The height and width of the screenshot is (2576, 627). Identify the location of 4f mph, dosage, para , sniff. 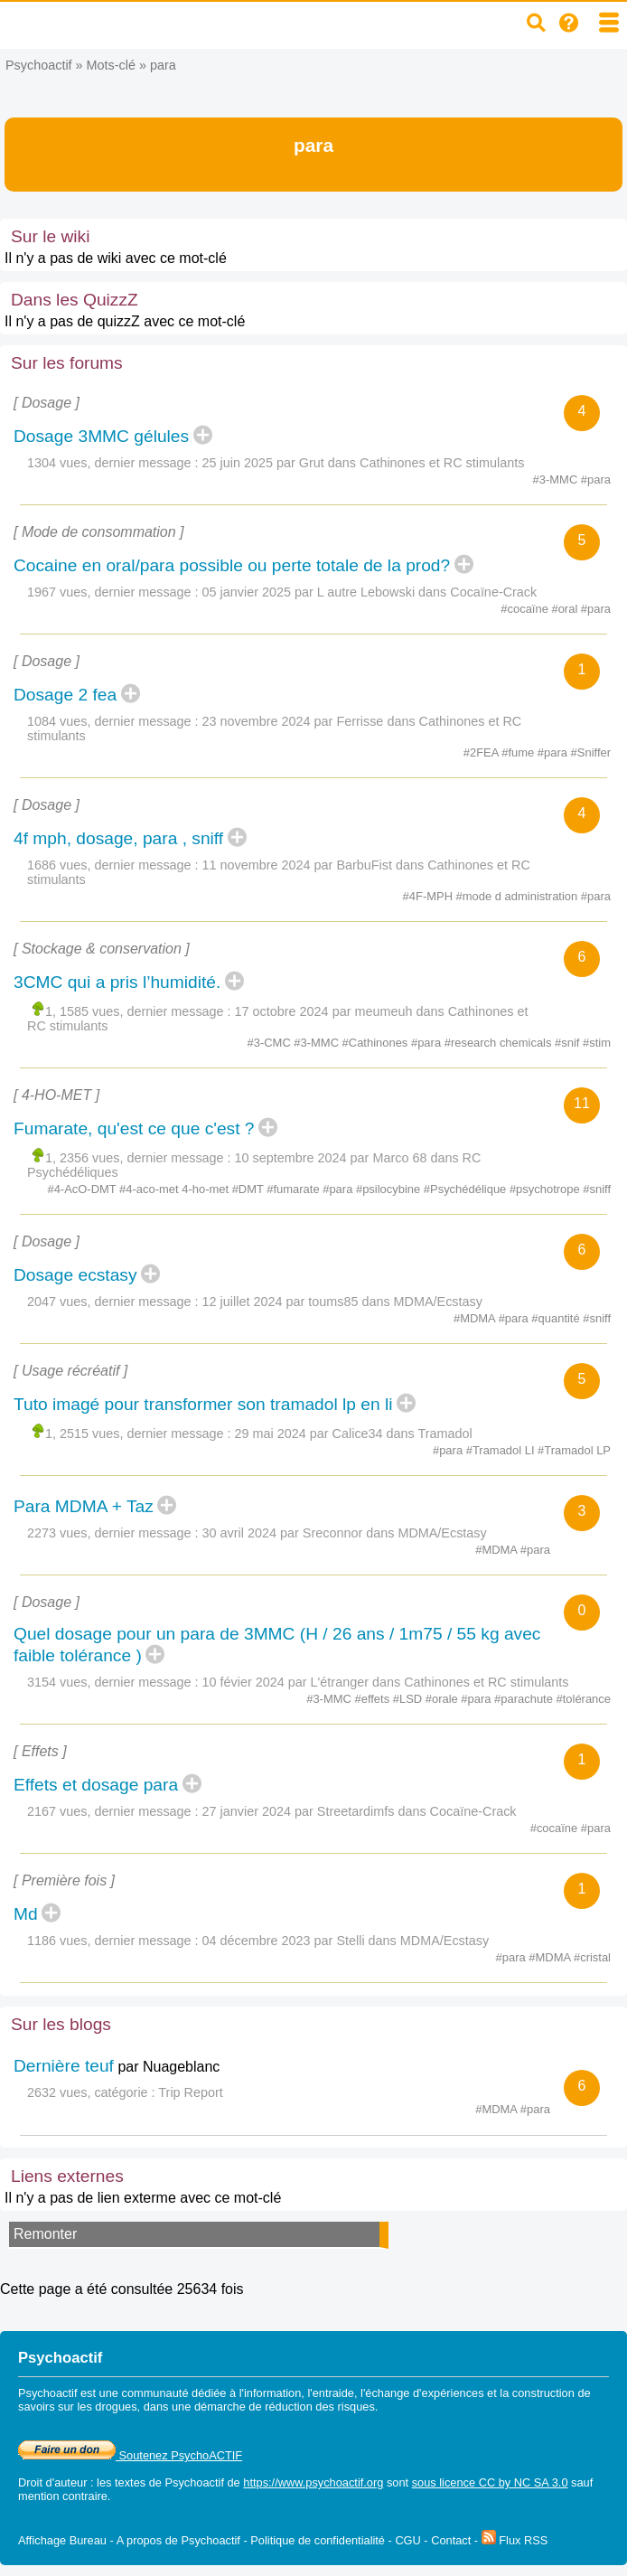
(118, 838).